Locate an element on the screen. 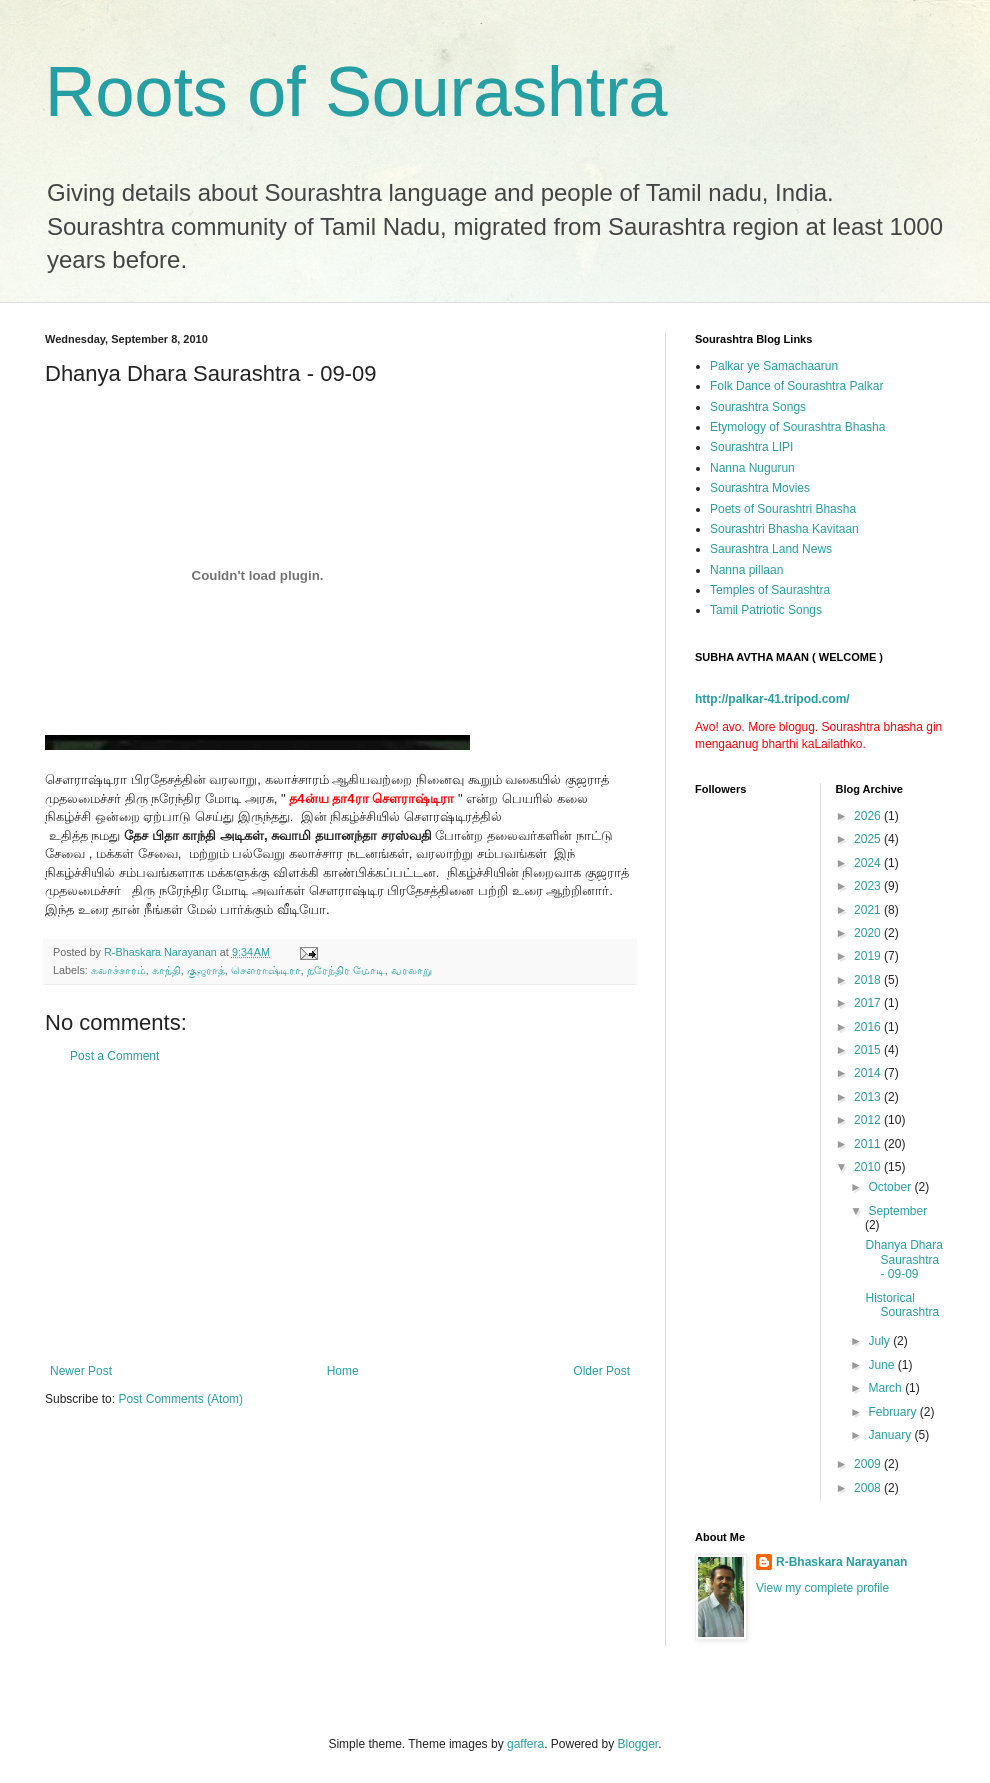 This screenshot has width=990, height=1783. Temples of Saurashtra is located at coordinates (770, 590).